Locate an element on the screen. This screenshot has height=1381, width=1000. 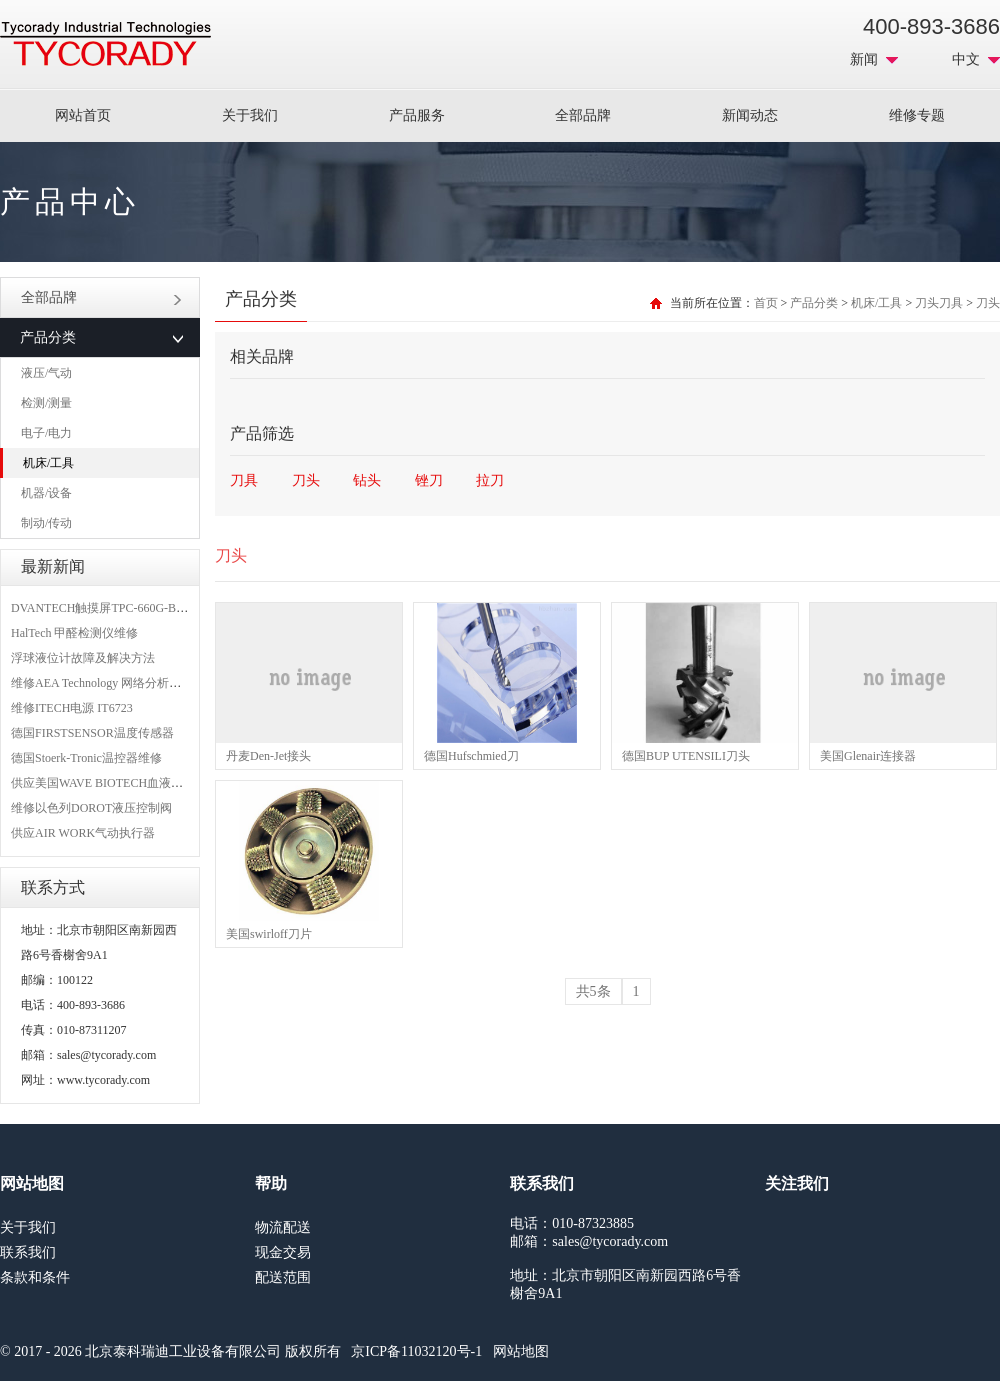
钻头 is located at coordinates (367, 480).